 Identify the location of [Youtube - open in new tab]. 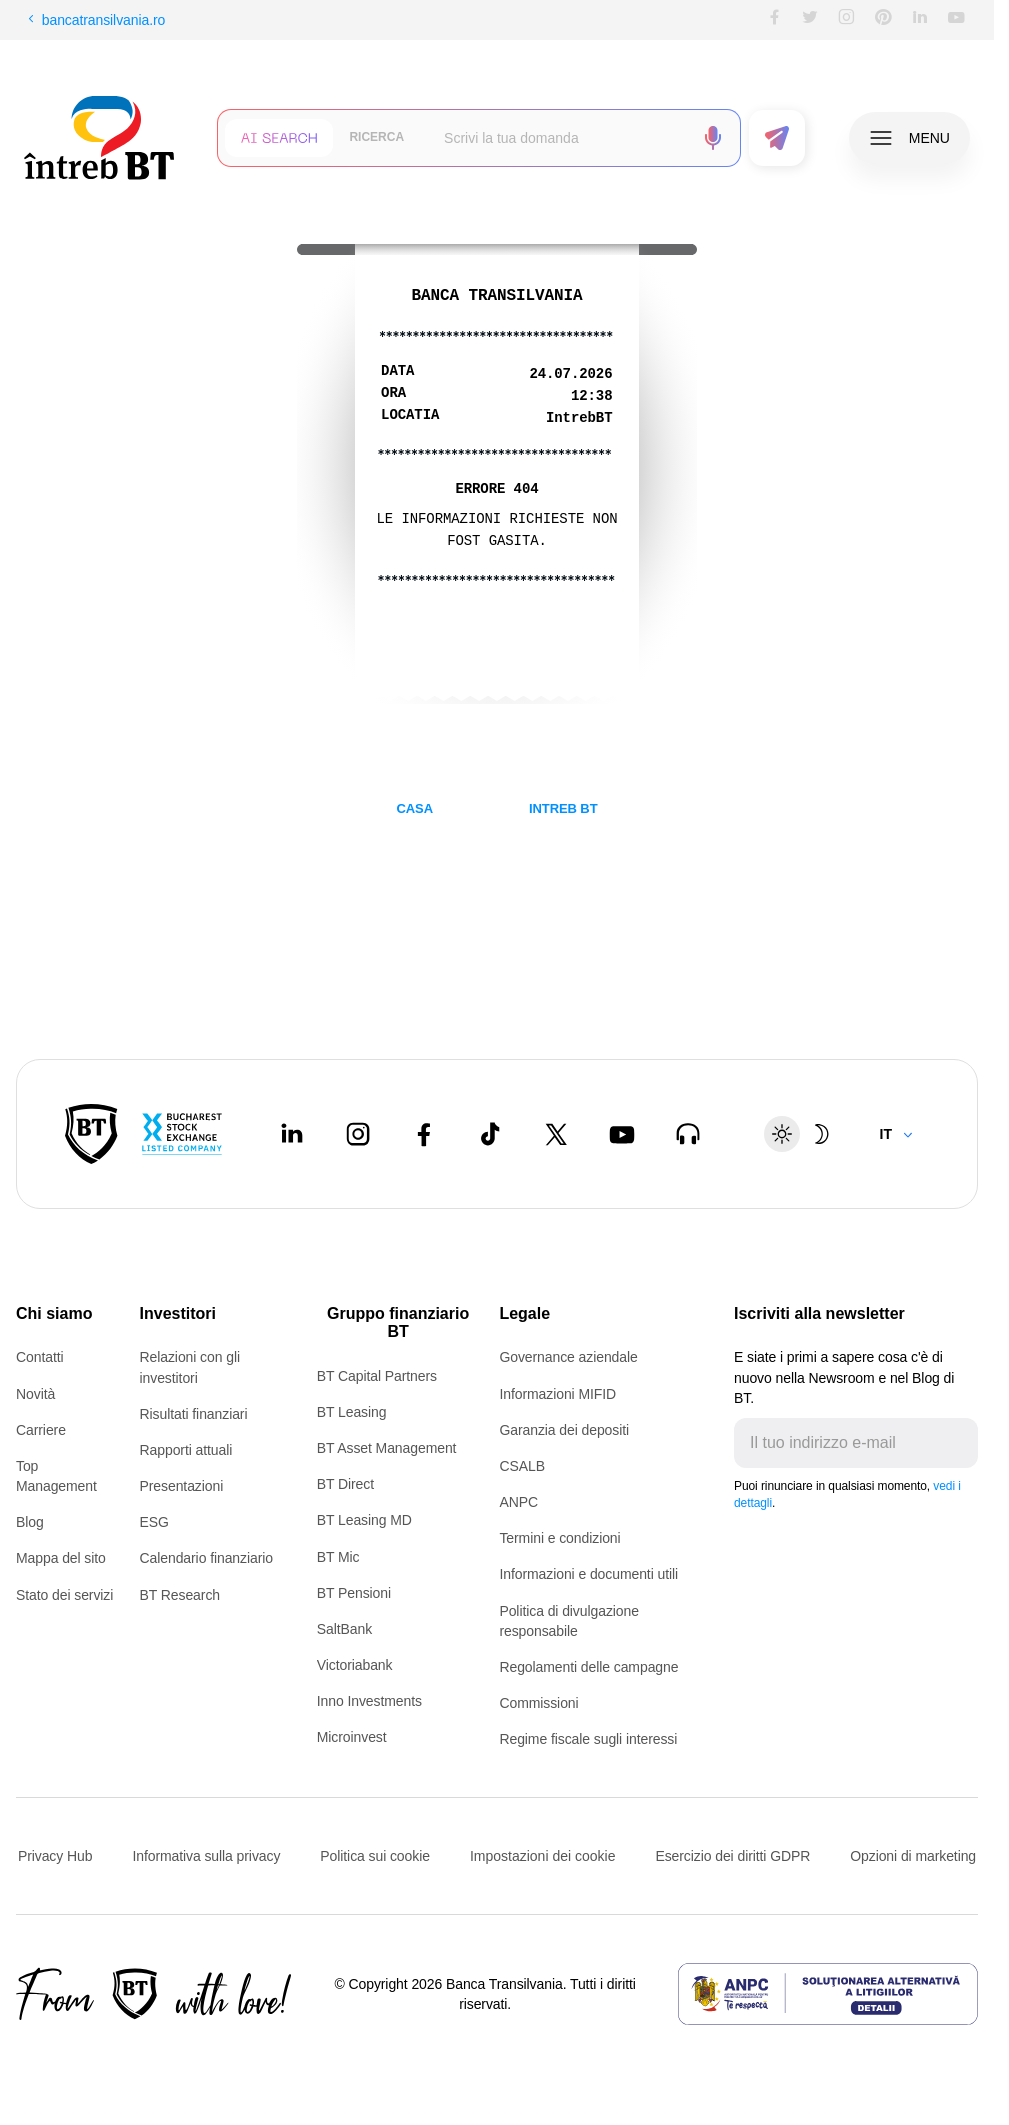
(622, 1134).